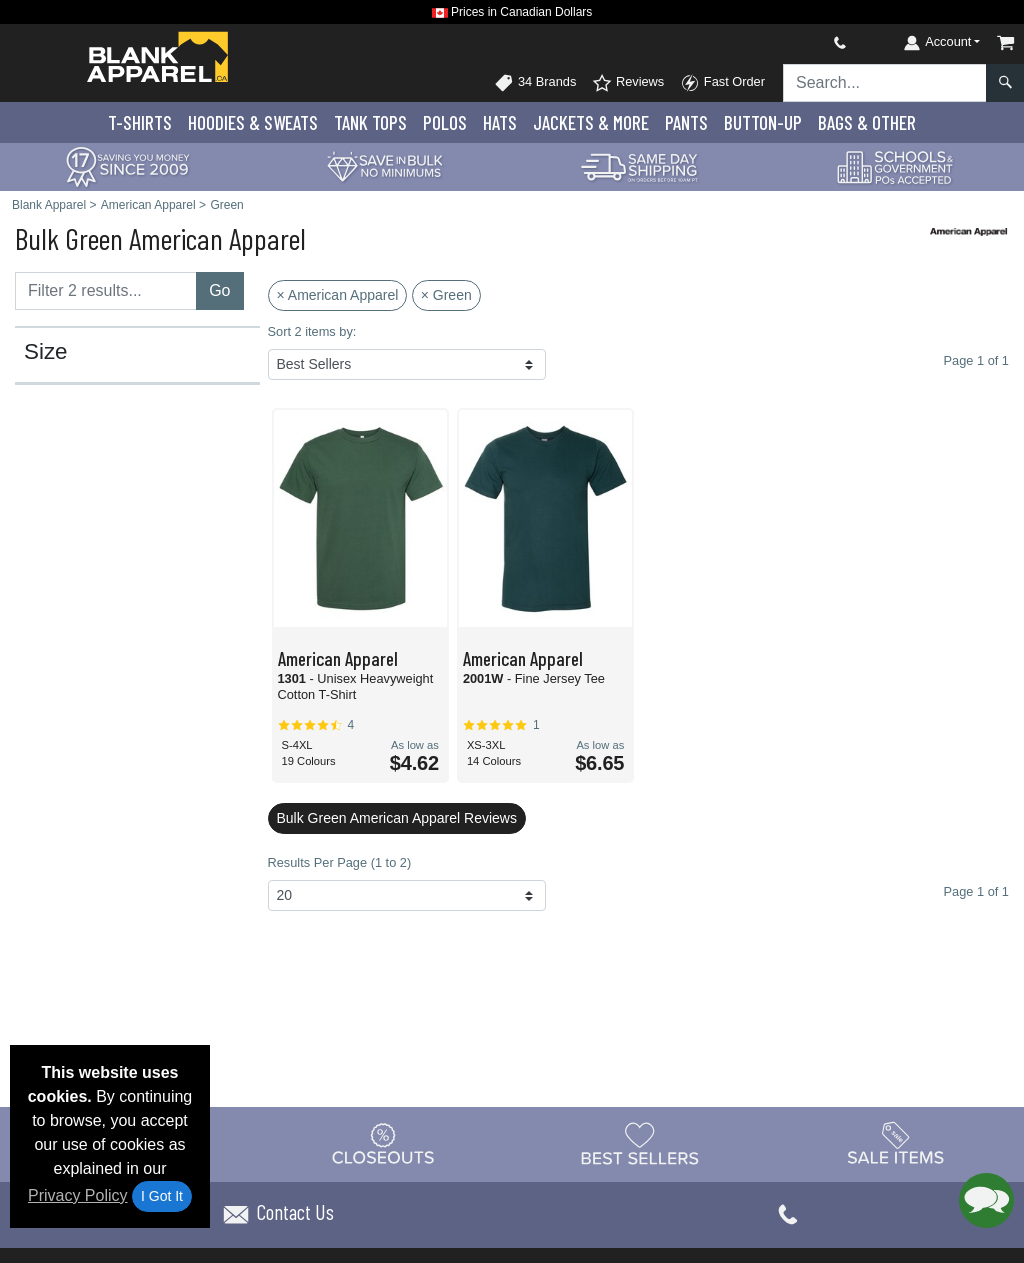 Image resolution: width=1024 pixels, height=1263 pixels. What do you see at coordinates (445, 122) in the screenshot?
I see `Polo` at bounding box center [445, 122].